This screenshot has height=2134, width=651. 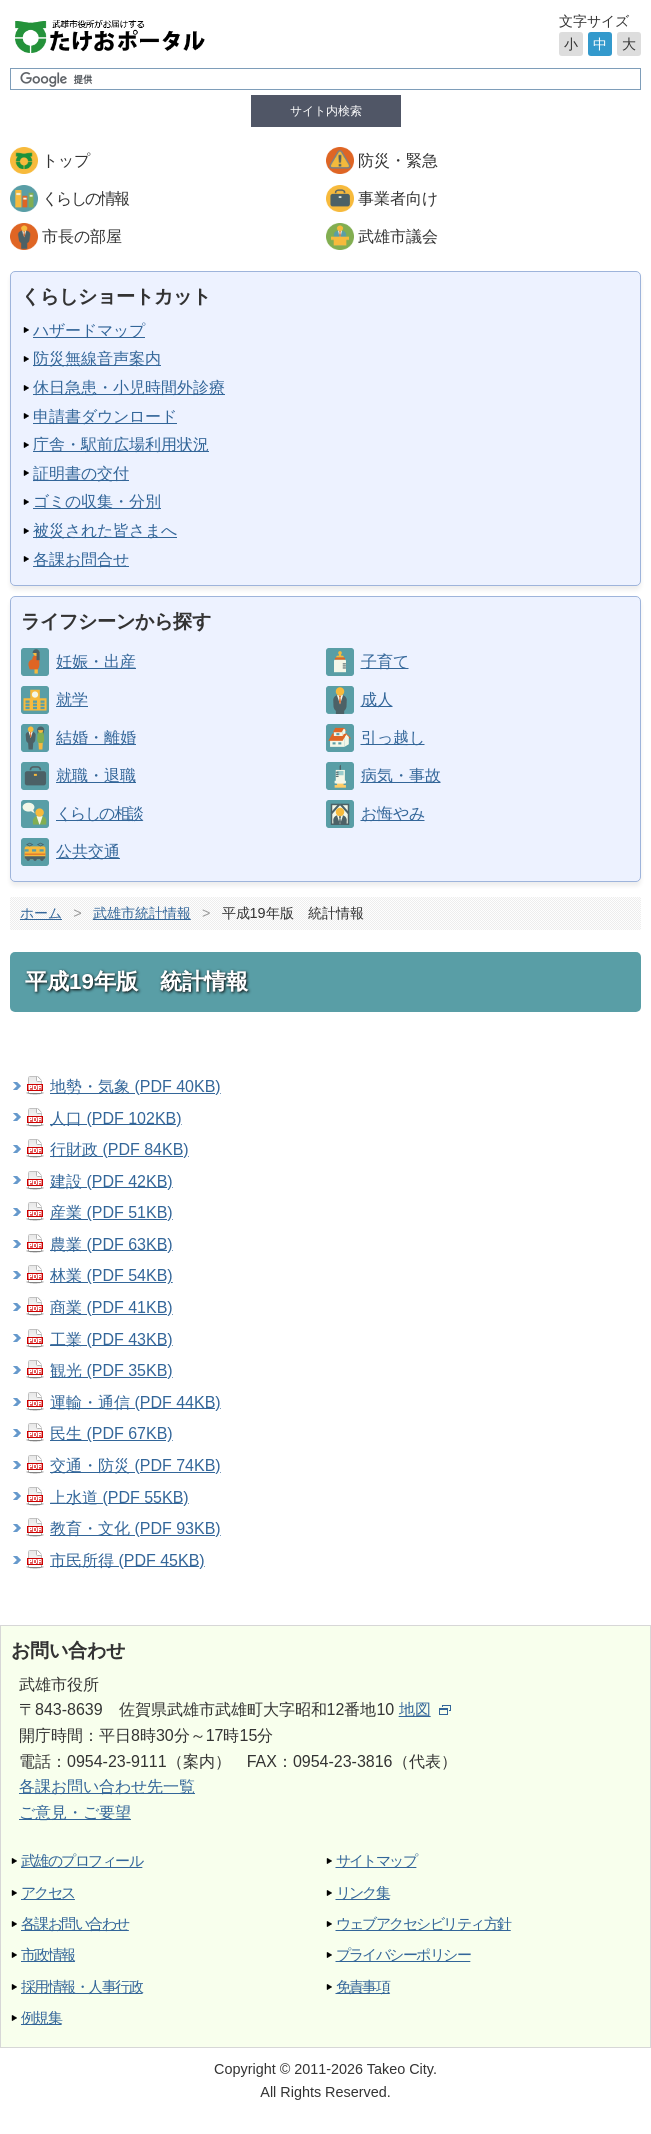 I want to click on 交通・防災 (PDF 74KB), so click(x=135, y=1465).